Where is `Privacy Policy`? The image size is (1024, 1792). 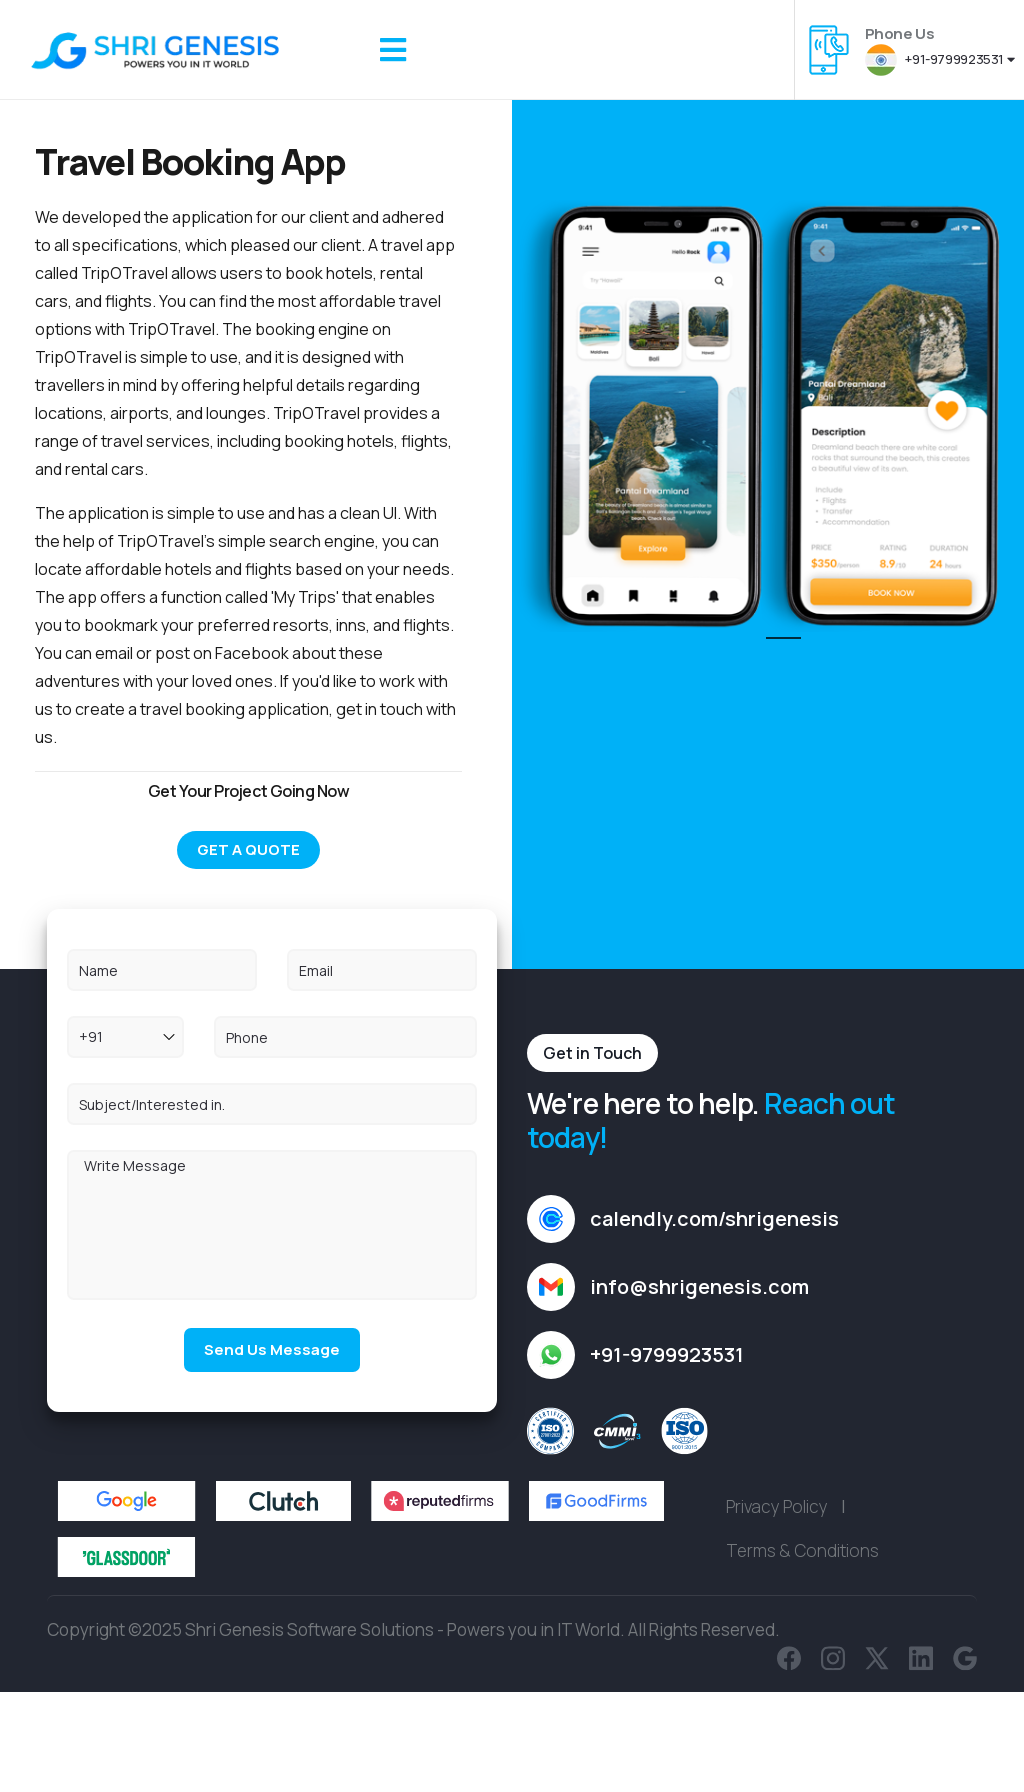 Privacy Policy is located at coordinates (777, 1593).